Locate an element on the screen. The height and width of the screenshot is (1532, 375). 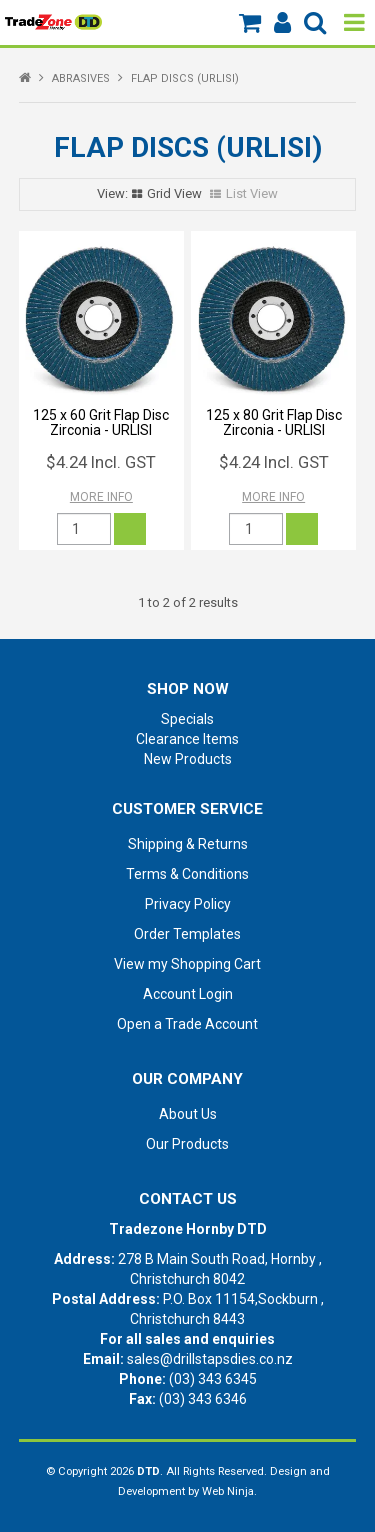
New Products is located at coordinates (188, 759).